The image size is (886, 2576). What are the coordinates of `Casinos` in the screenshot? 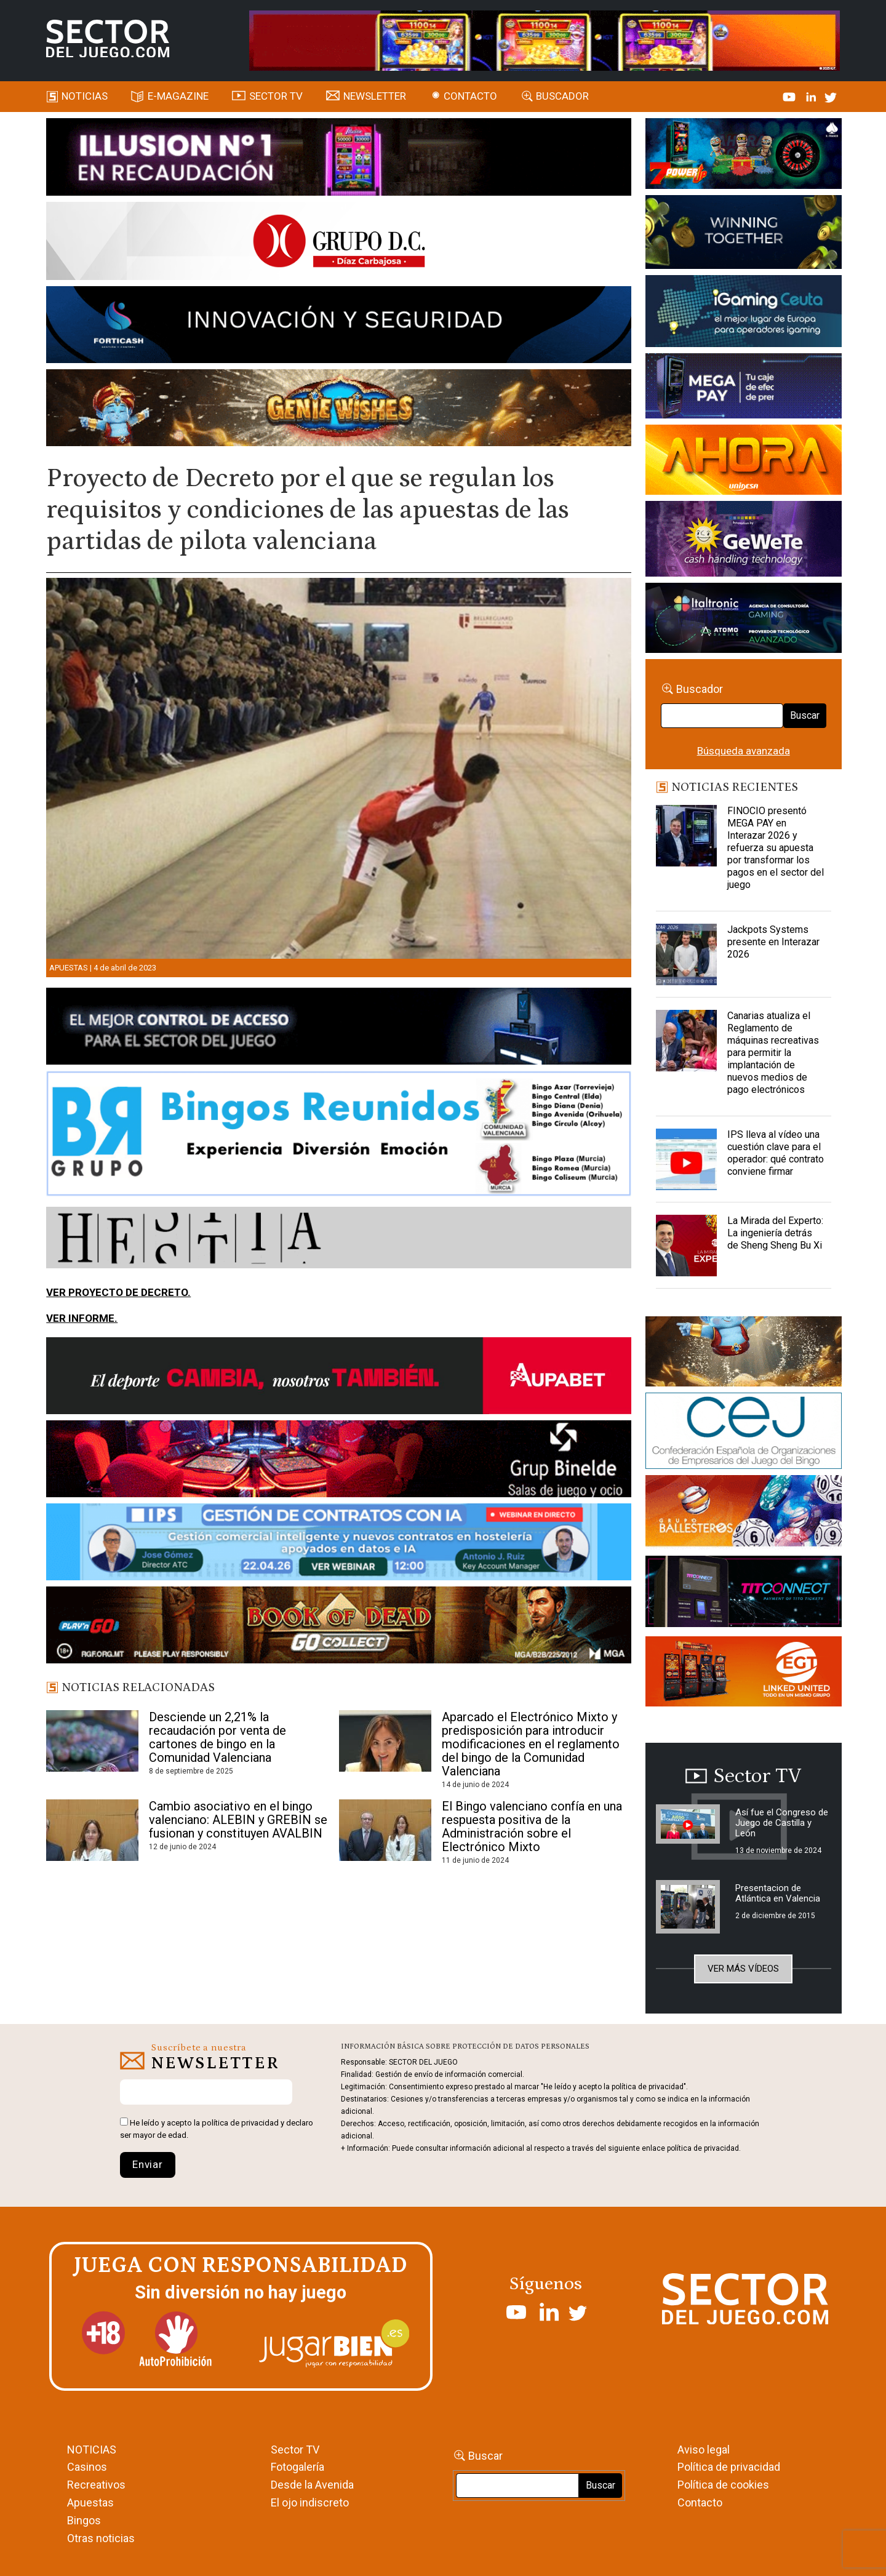 It's located at (87, 2466).